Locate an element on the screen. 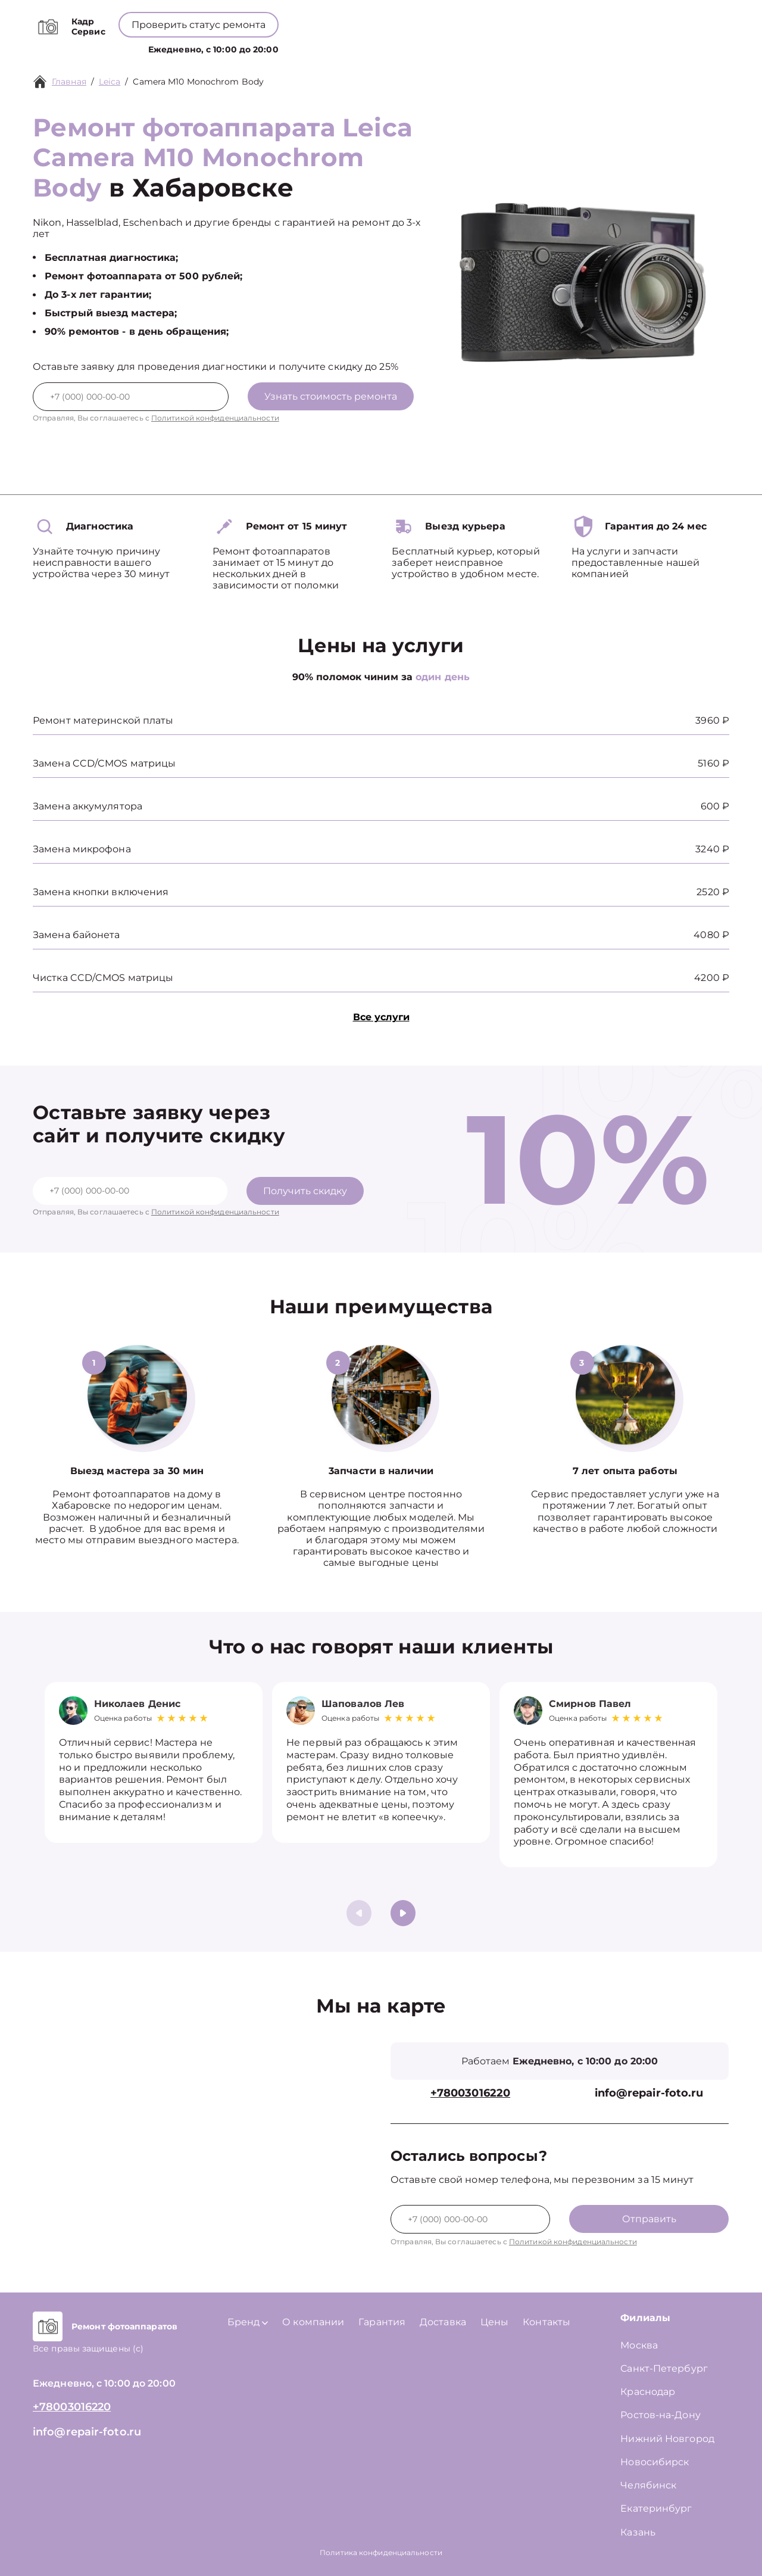  Казань is located at coordinates (637, 2532).